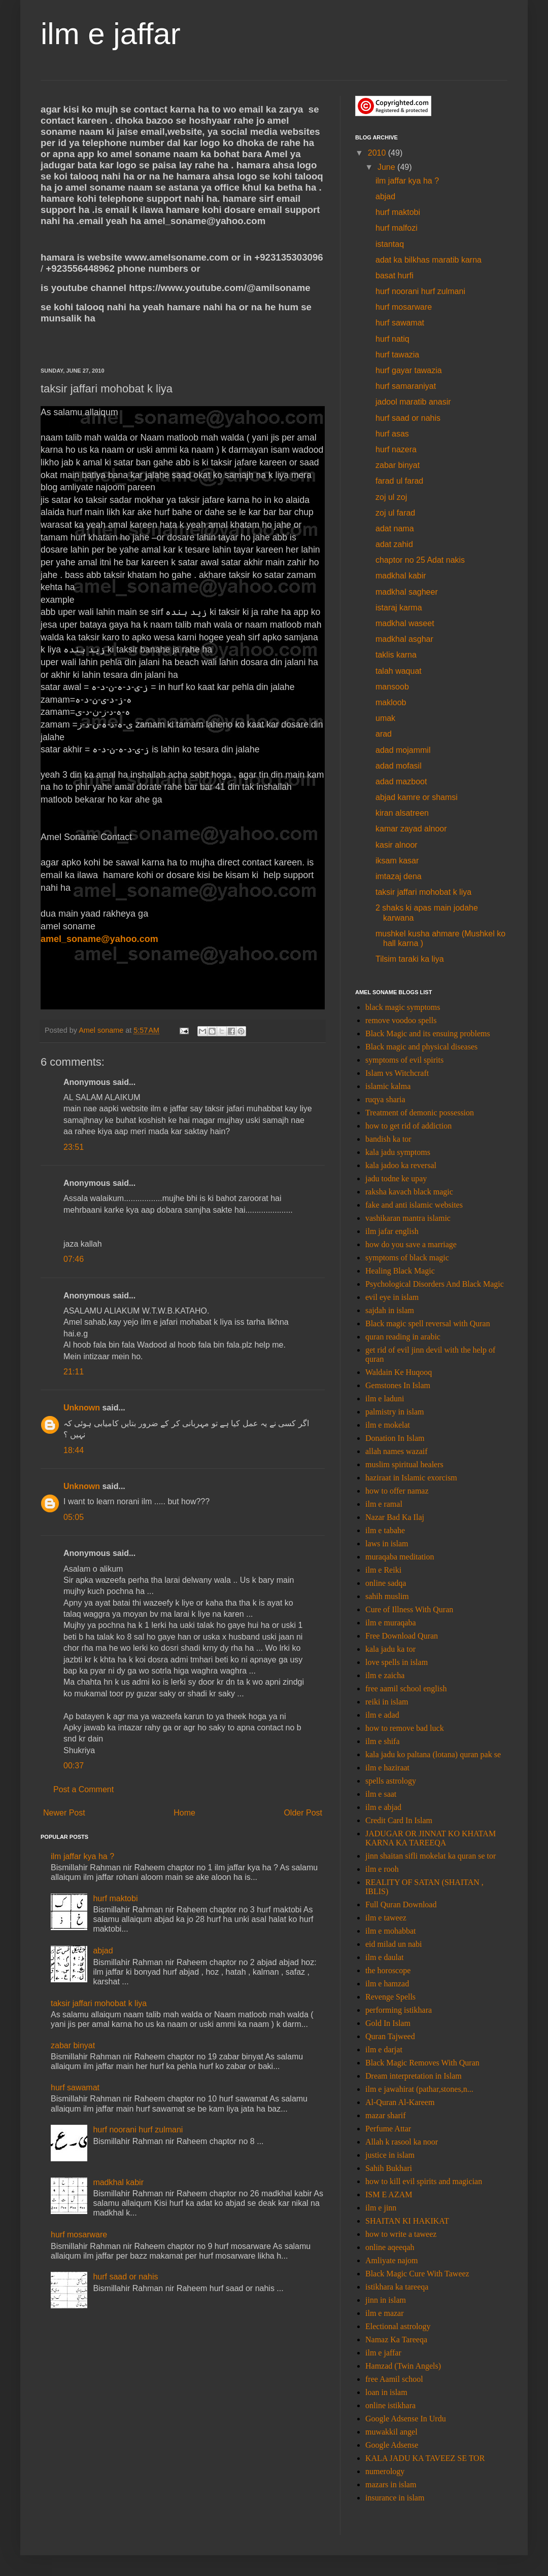 The height and width of the screenshot is (2576, 548). What do you see at coordinates (422, 2062) in the screenshot?
I see `Black Magic Removes With Quran` at bounding box center [422, 2062].